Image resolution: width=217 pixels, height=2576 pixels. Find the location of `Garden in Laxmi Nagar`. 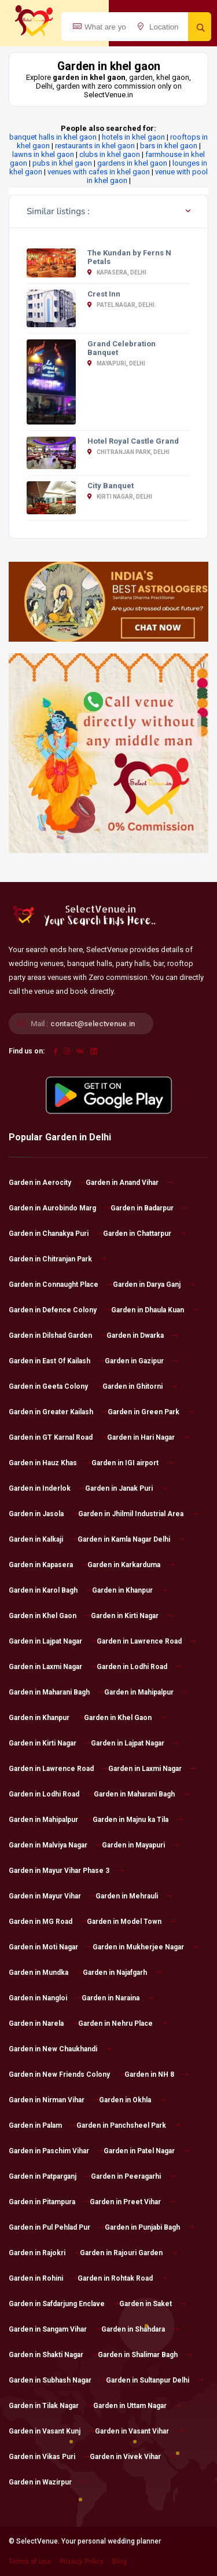

Garden in Laxmi Nagar is located at coordinates (53, 1667).